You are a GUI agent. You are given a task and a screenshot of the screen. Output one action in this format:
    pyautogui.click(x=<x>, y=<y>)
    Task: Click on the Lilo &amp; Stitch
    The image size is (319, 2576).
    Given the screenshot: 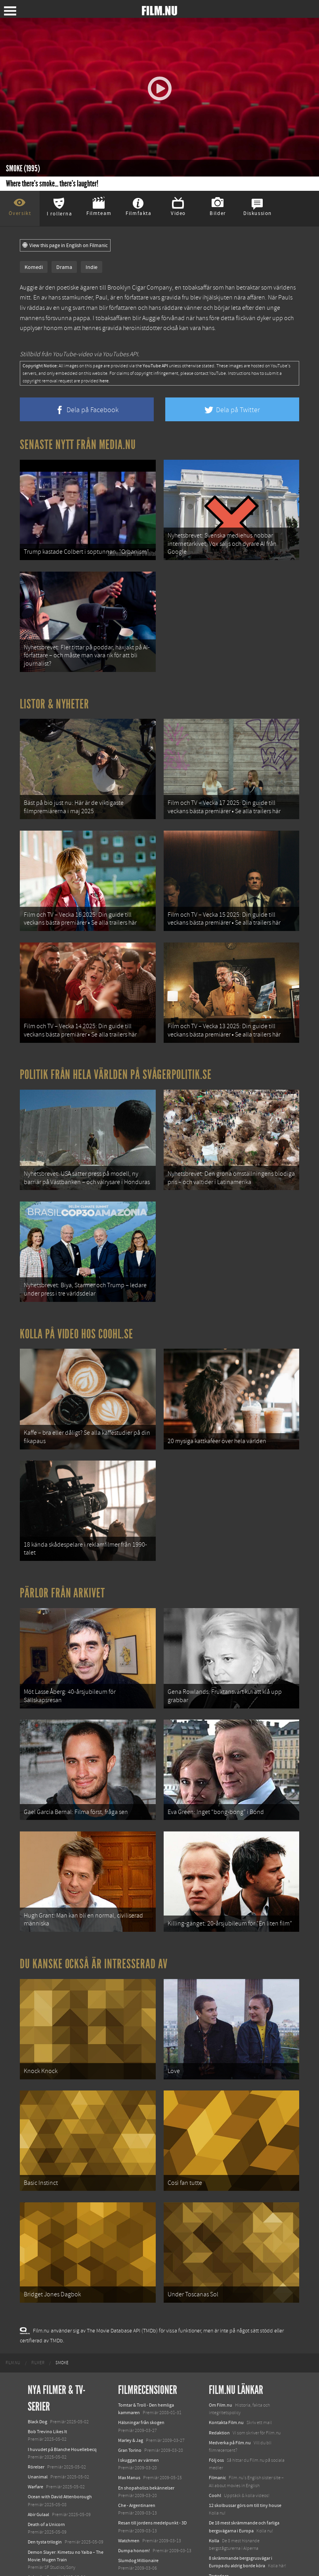 What is the action you would take?
    pyautogui.click(x=44, y=2544)
    